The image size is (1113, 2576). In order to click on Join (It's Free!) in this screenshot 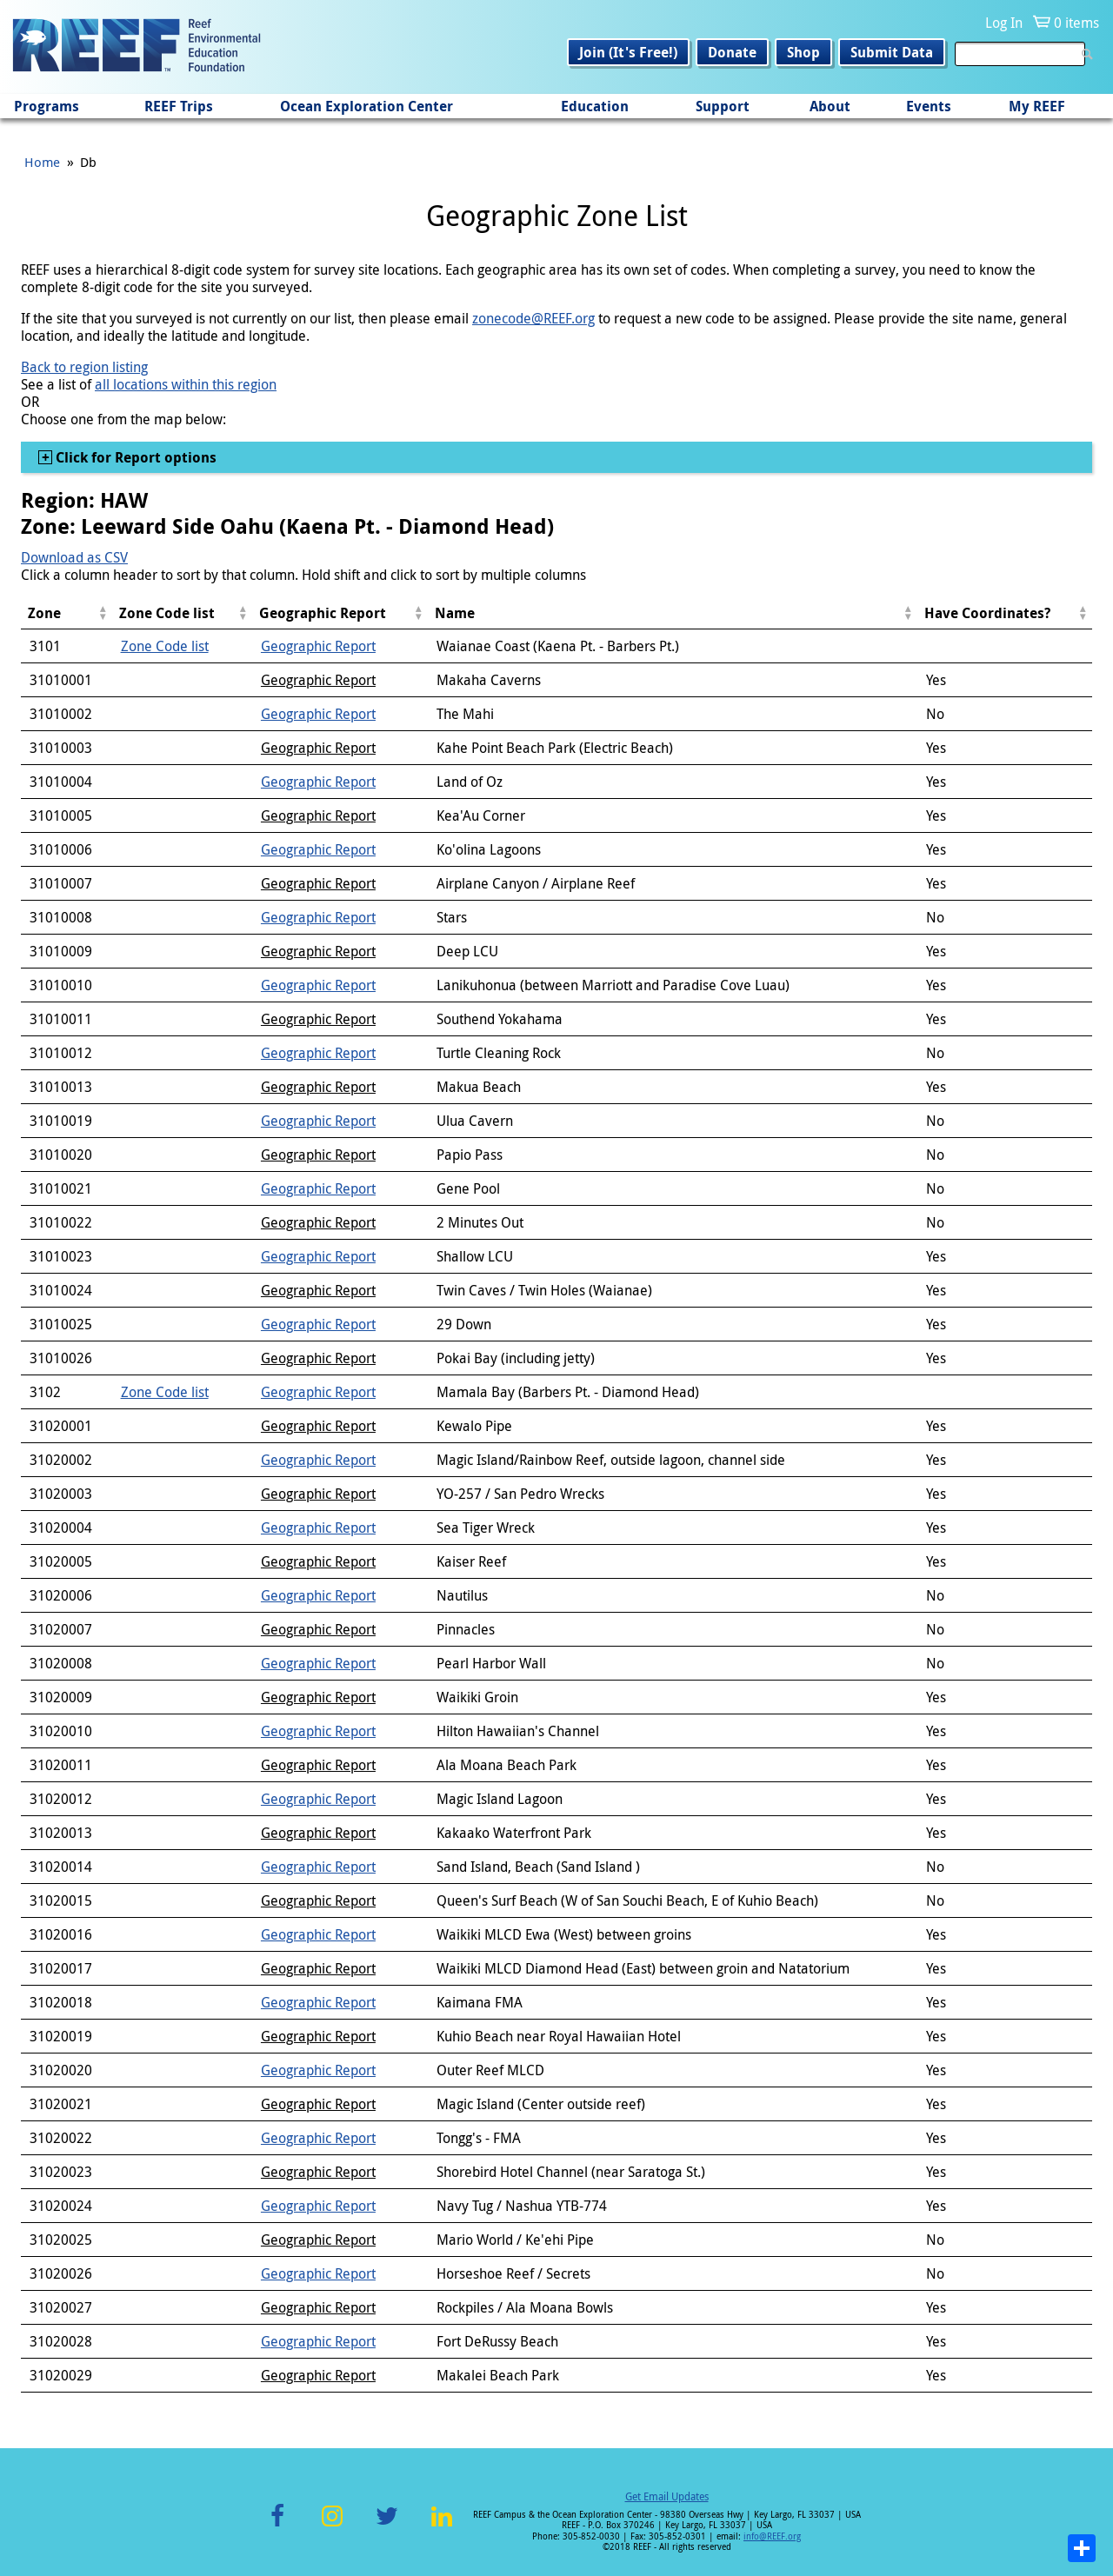, I will do `click(628, 52)`.